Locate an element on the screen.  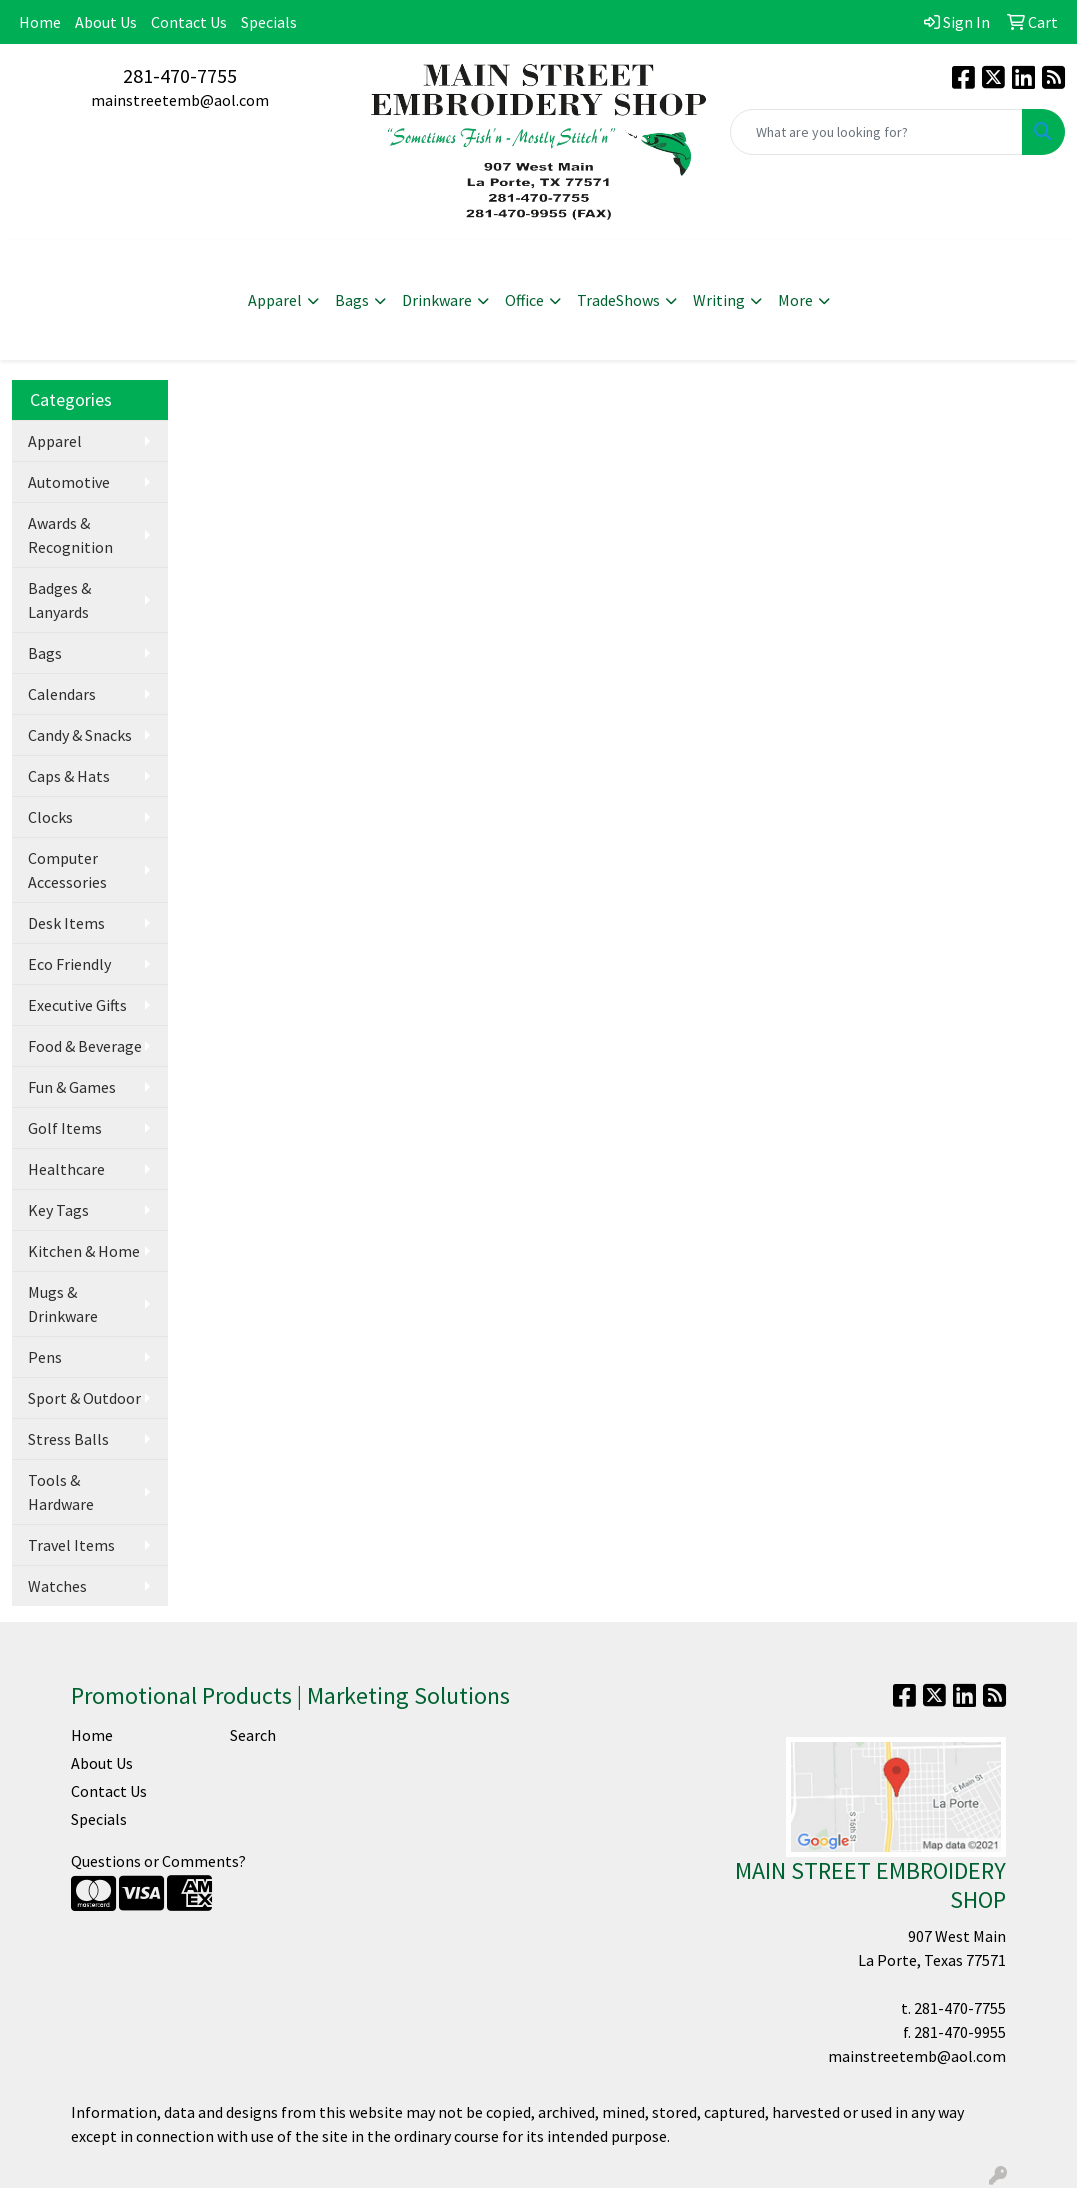
Food & Beverage is located at coordinates (85, 1046).